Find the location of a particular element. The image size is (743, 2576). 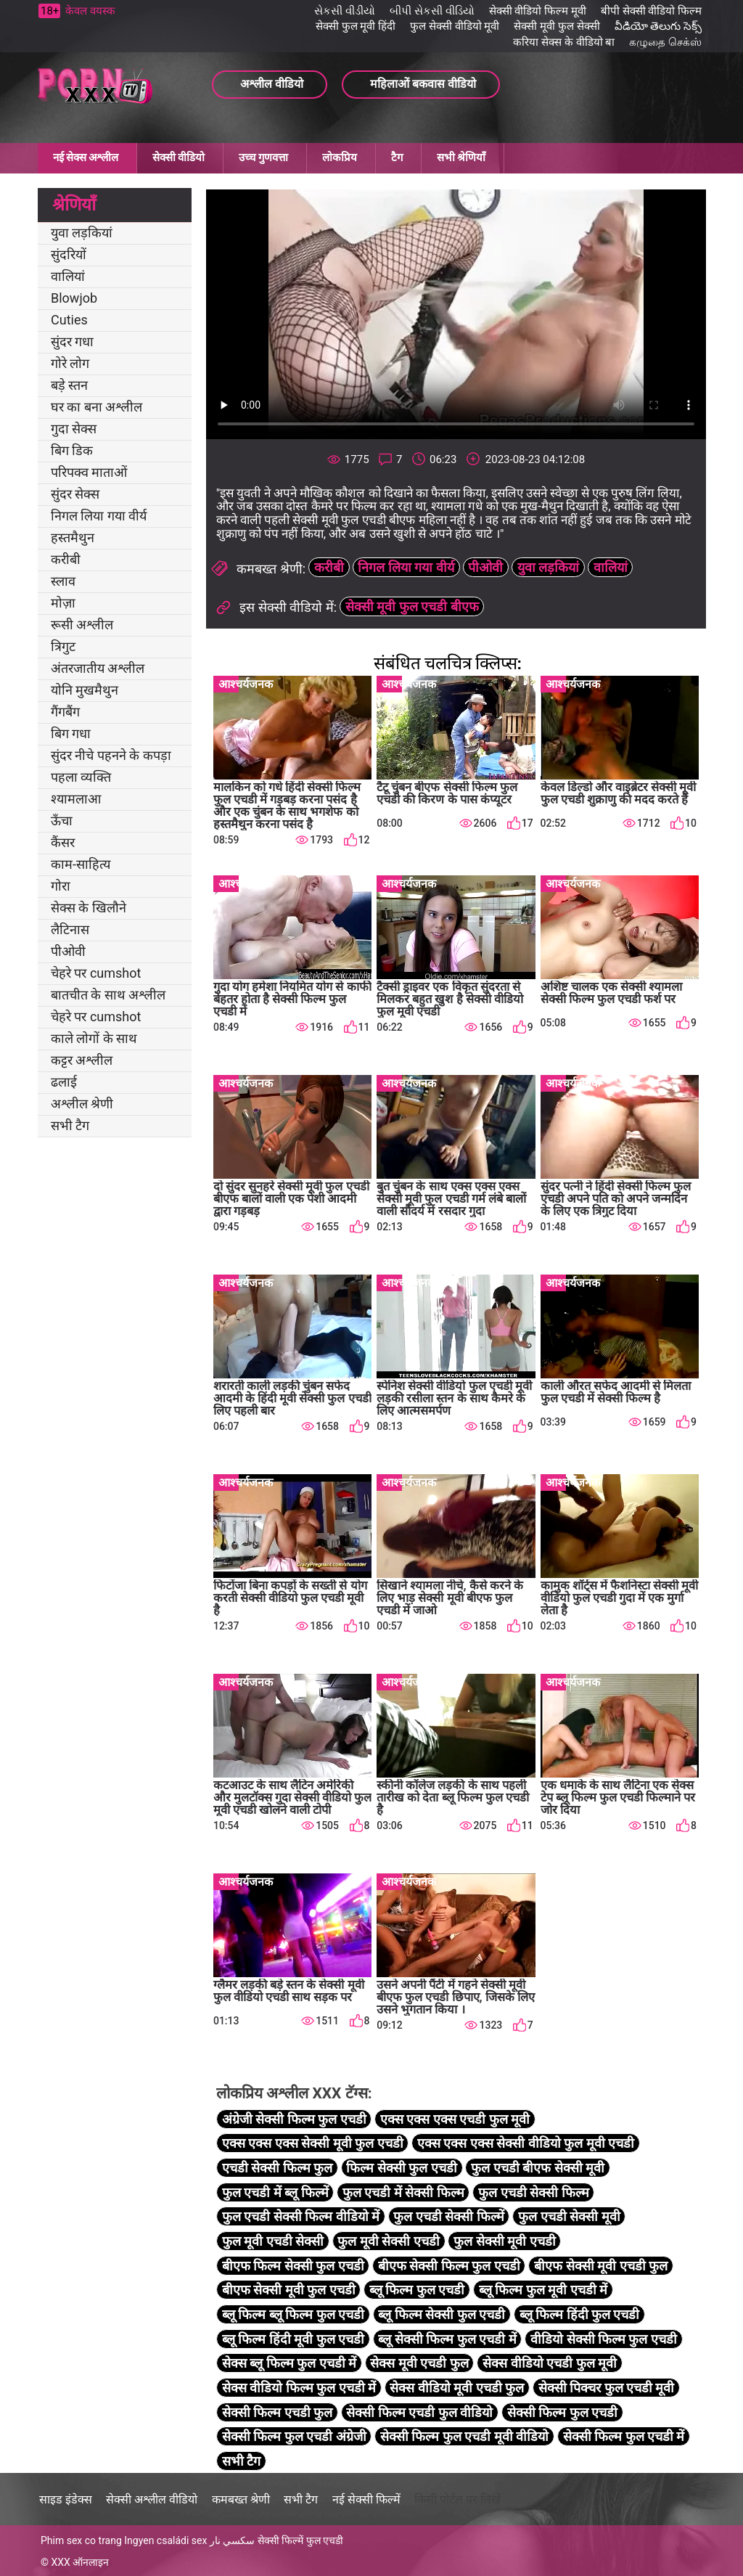

फुल एचडी में ब्लू फिल्में is located at coordinates (275, 2192).